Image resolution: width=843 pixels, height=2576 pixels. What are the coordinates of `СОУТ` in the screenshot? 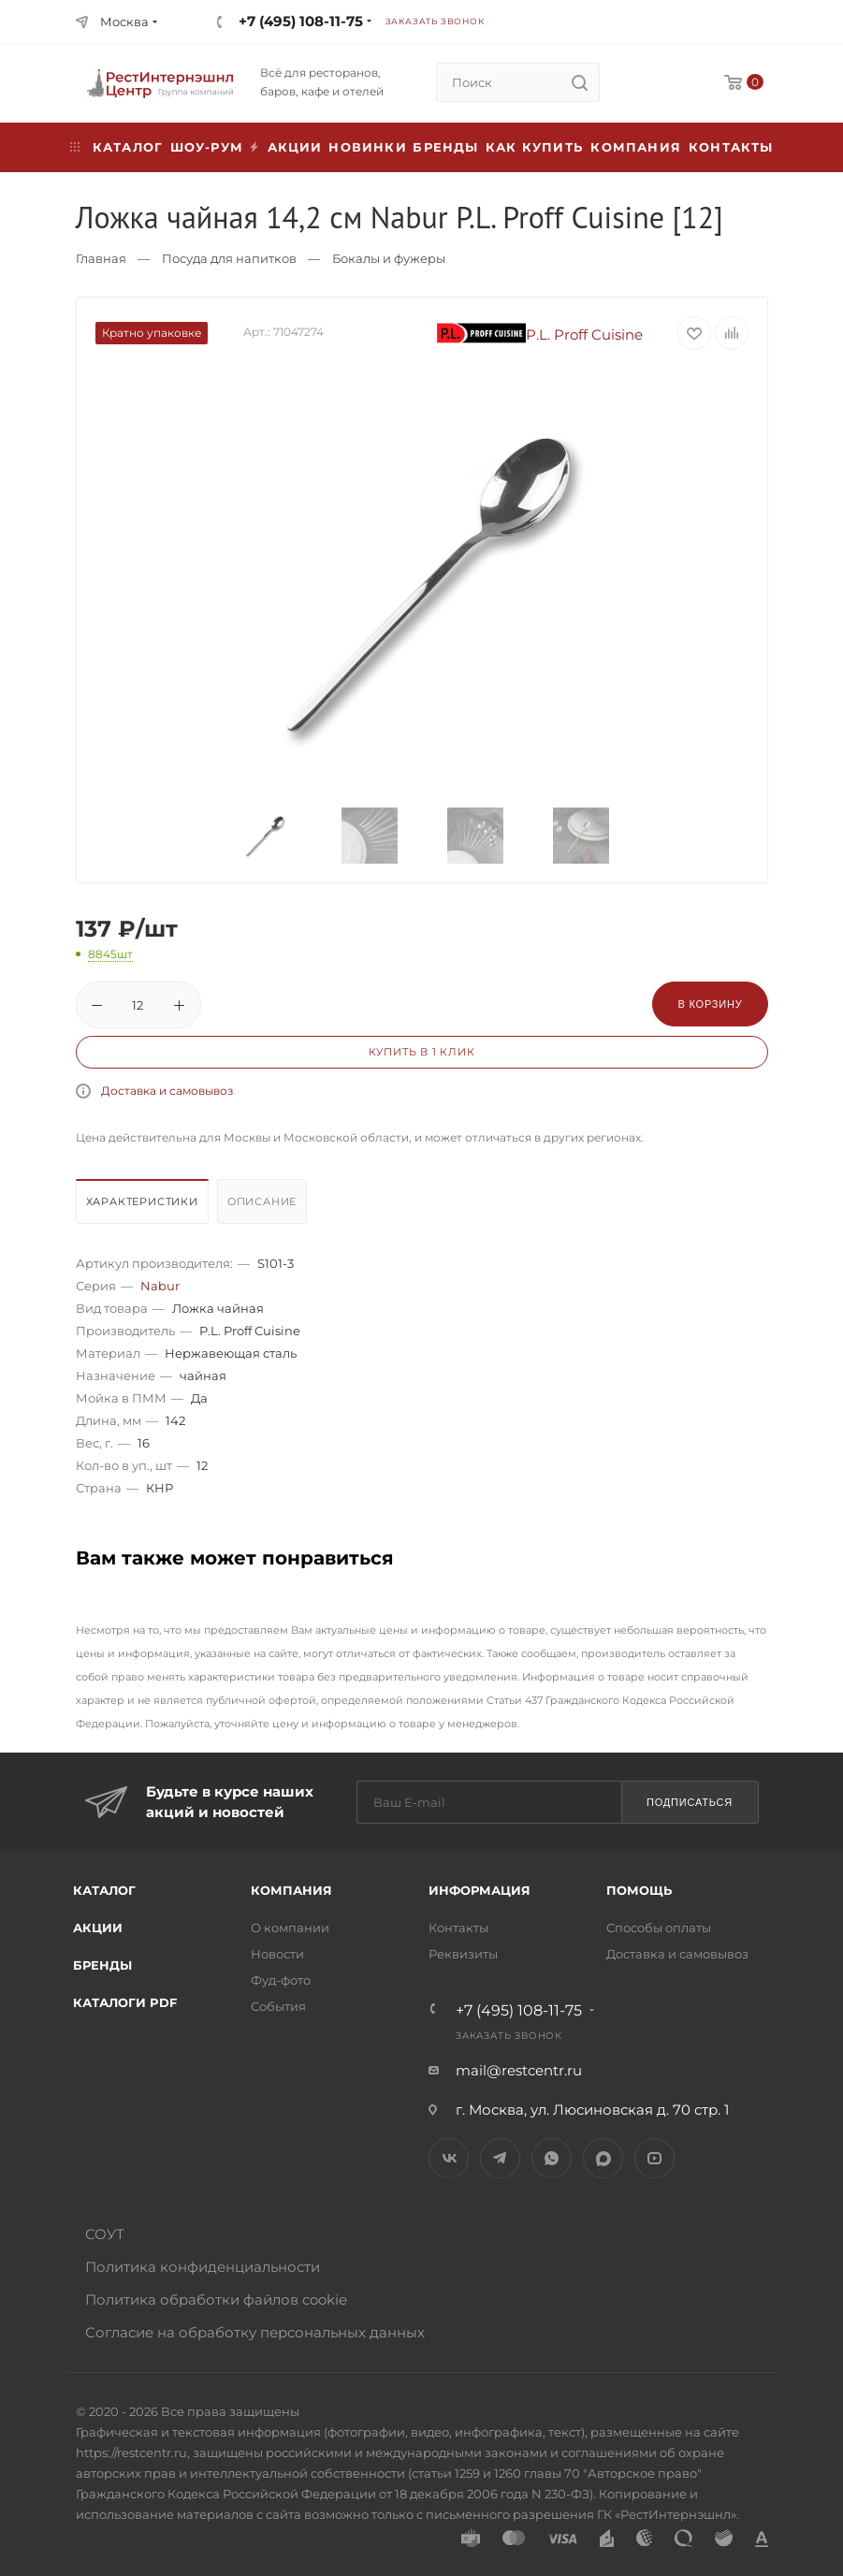 It's located at (104, 2234).